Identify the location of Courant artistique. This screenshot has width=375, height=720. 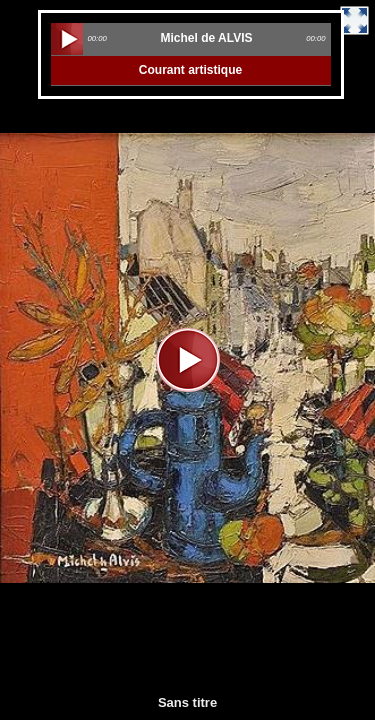
(190, 70).